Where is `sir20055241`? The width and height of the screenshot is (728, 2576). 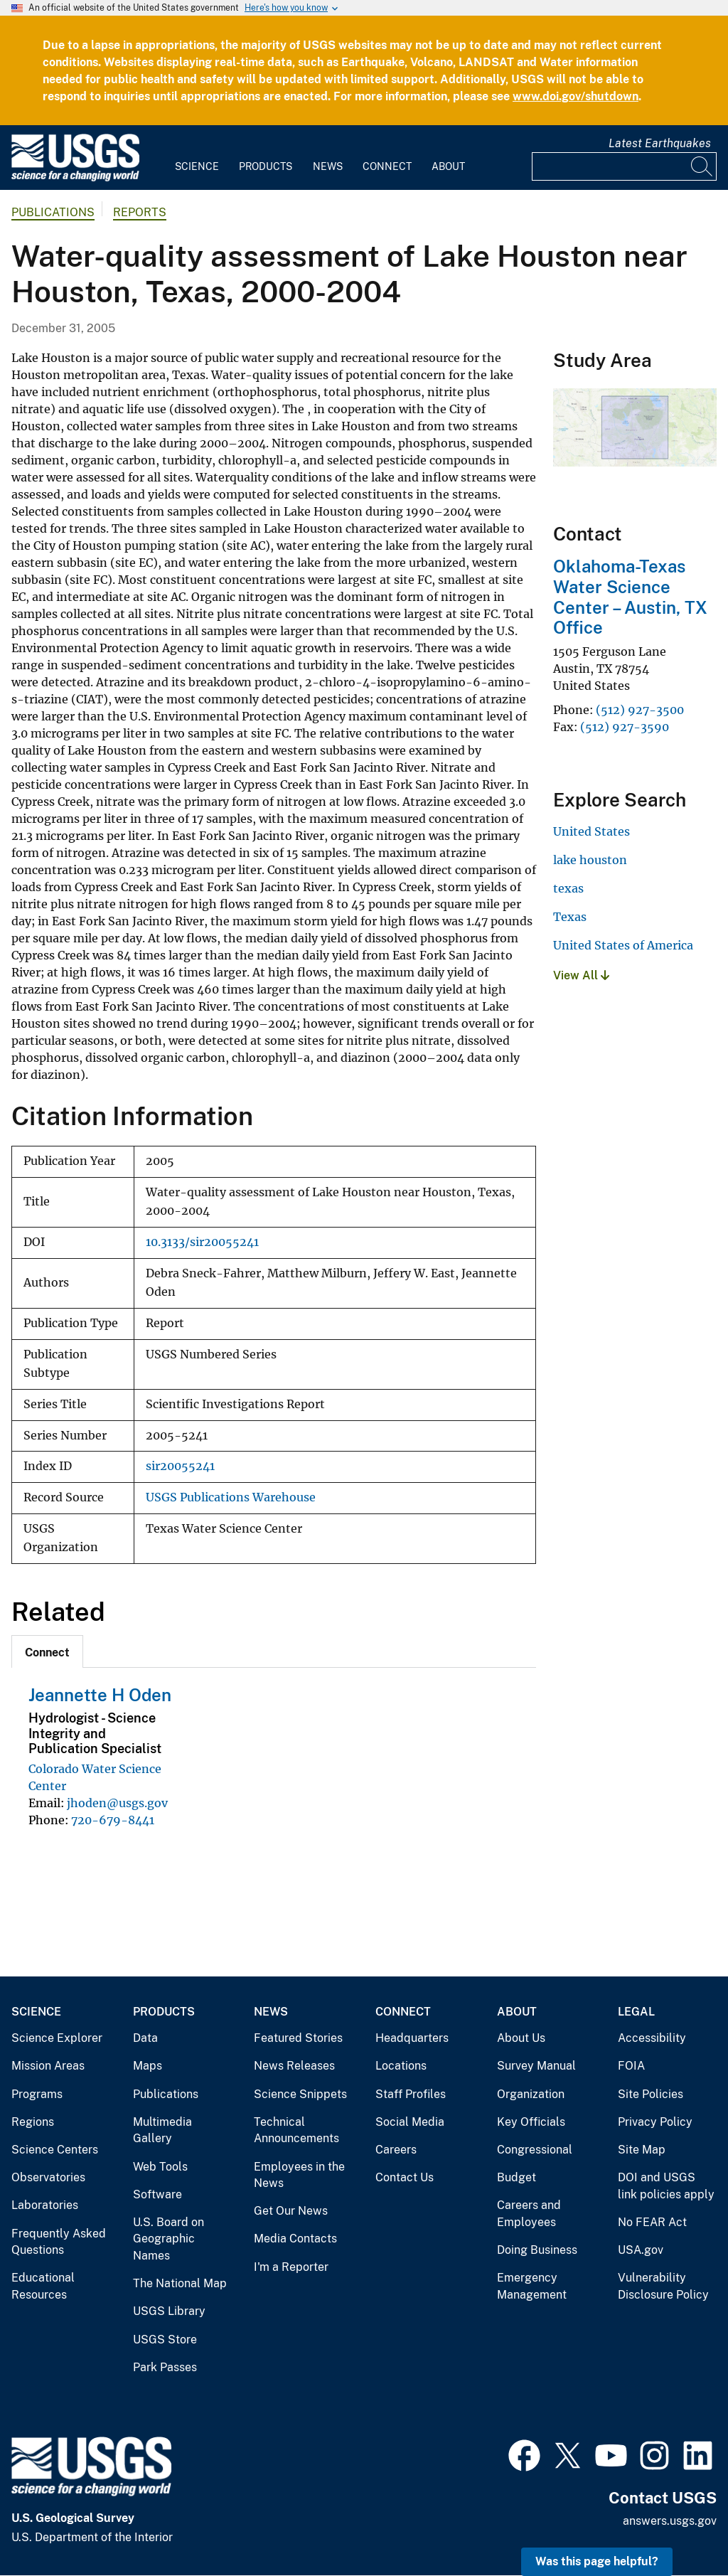
sir20055241 is located at coordinates (180, 1466).